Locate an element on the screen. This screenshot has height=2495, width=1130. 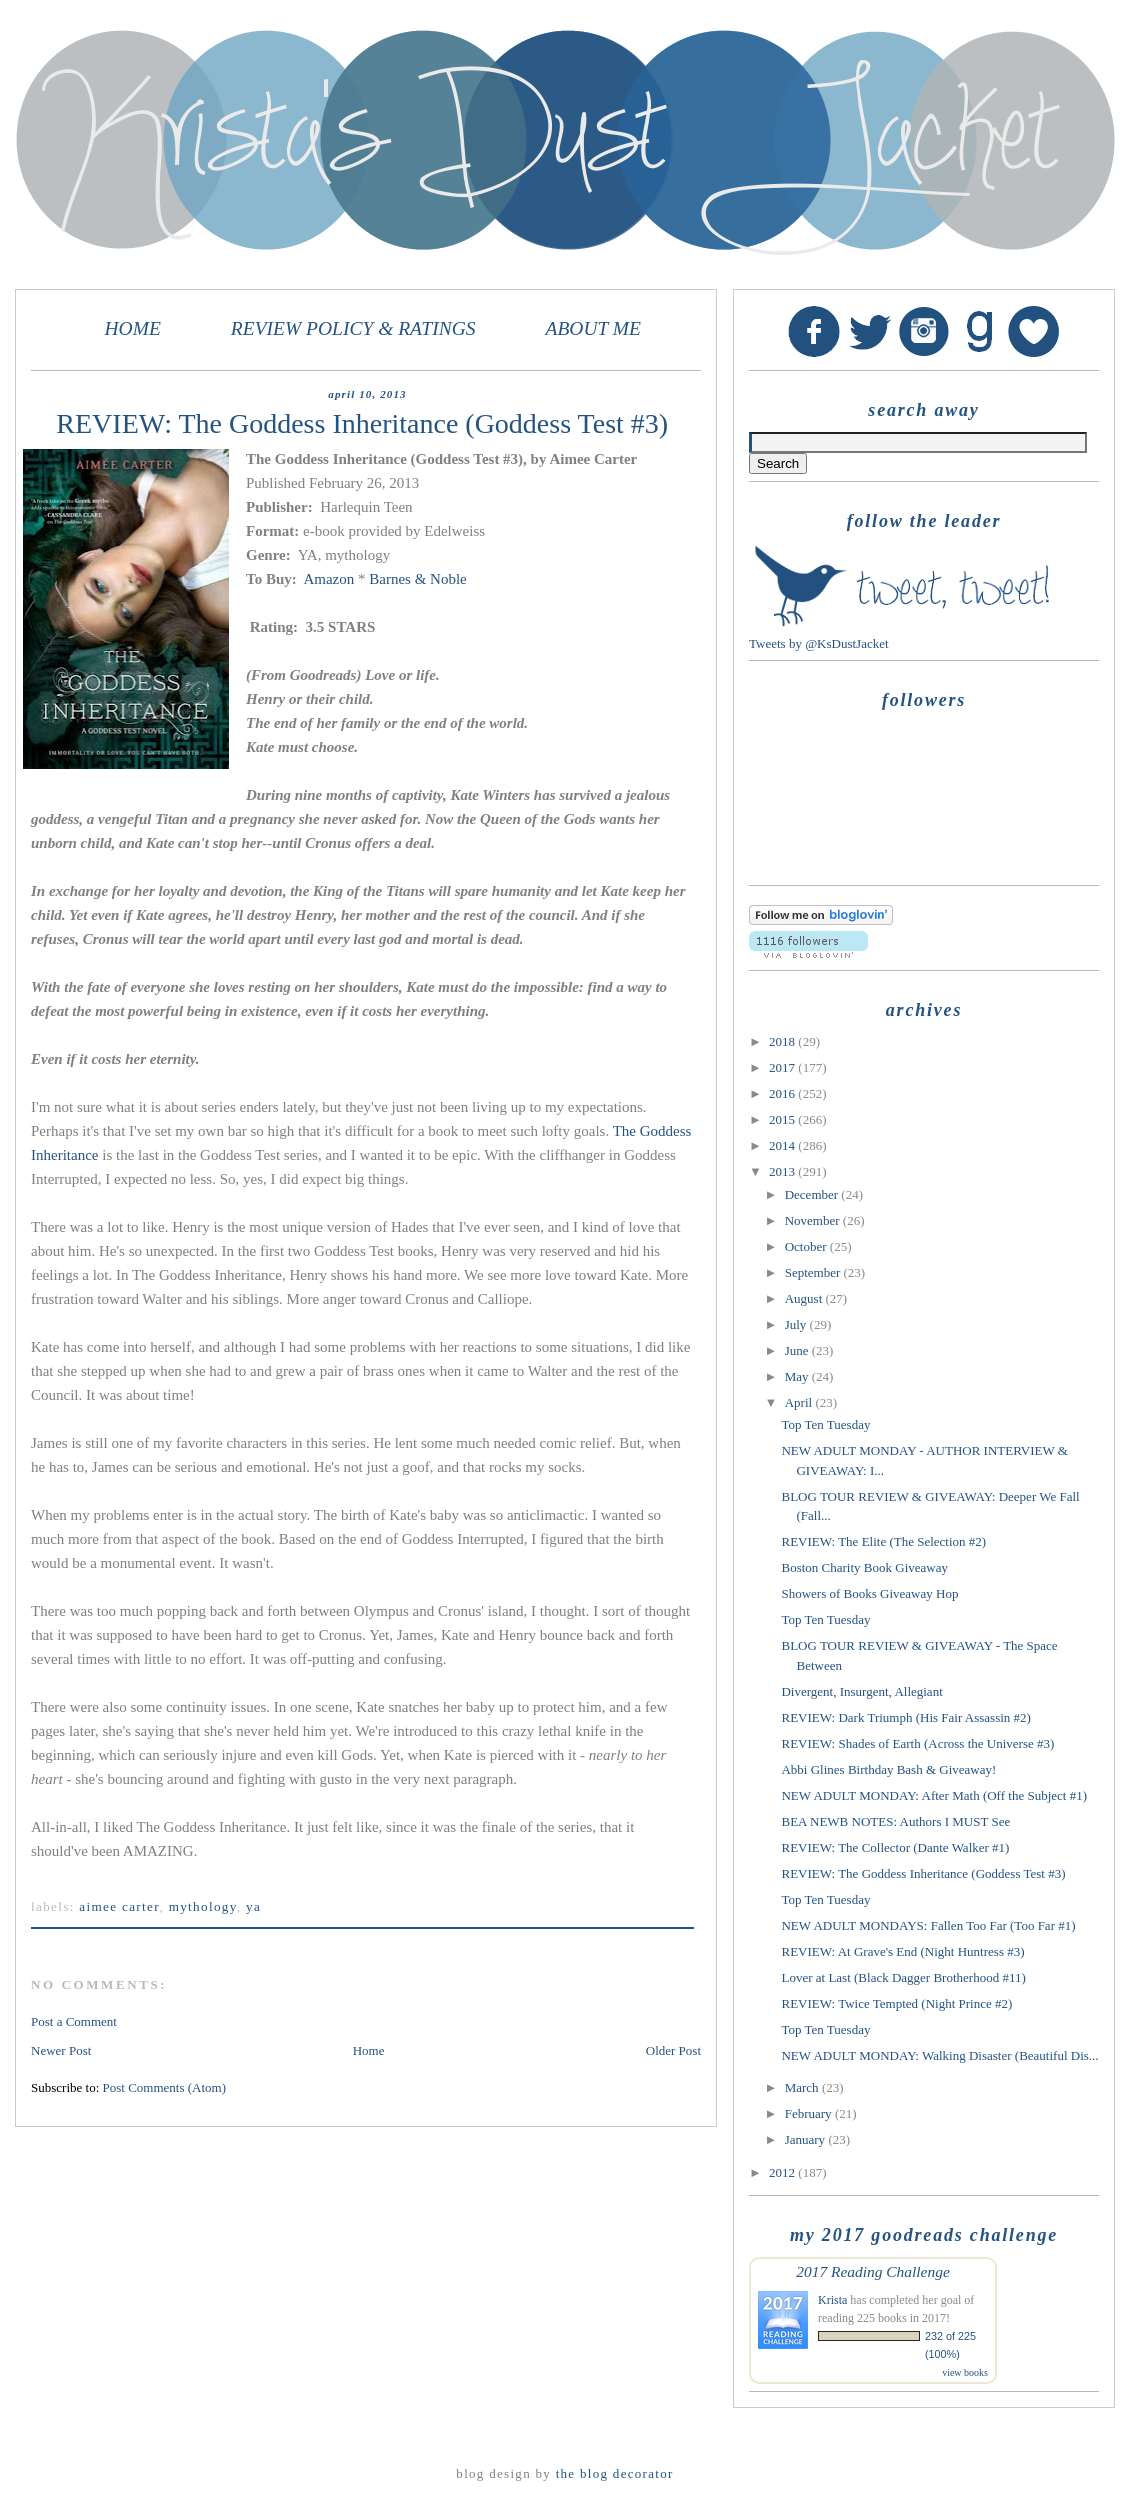
September is located at coordinates (814, 1272).